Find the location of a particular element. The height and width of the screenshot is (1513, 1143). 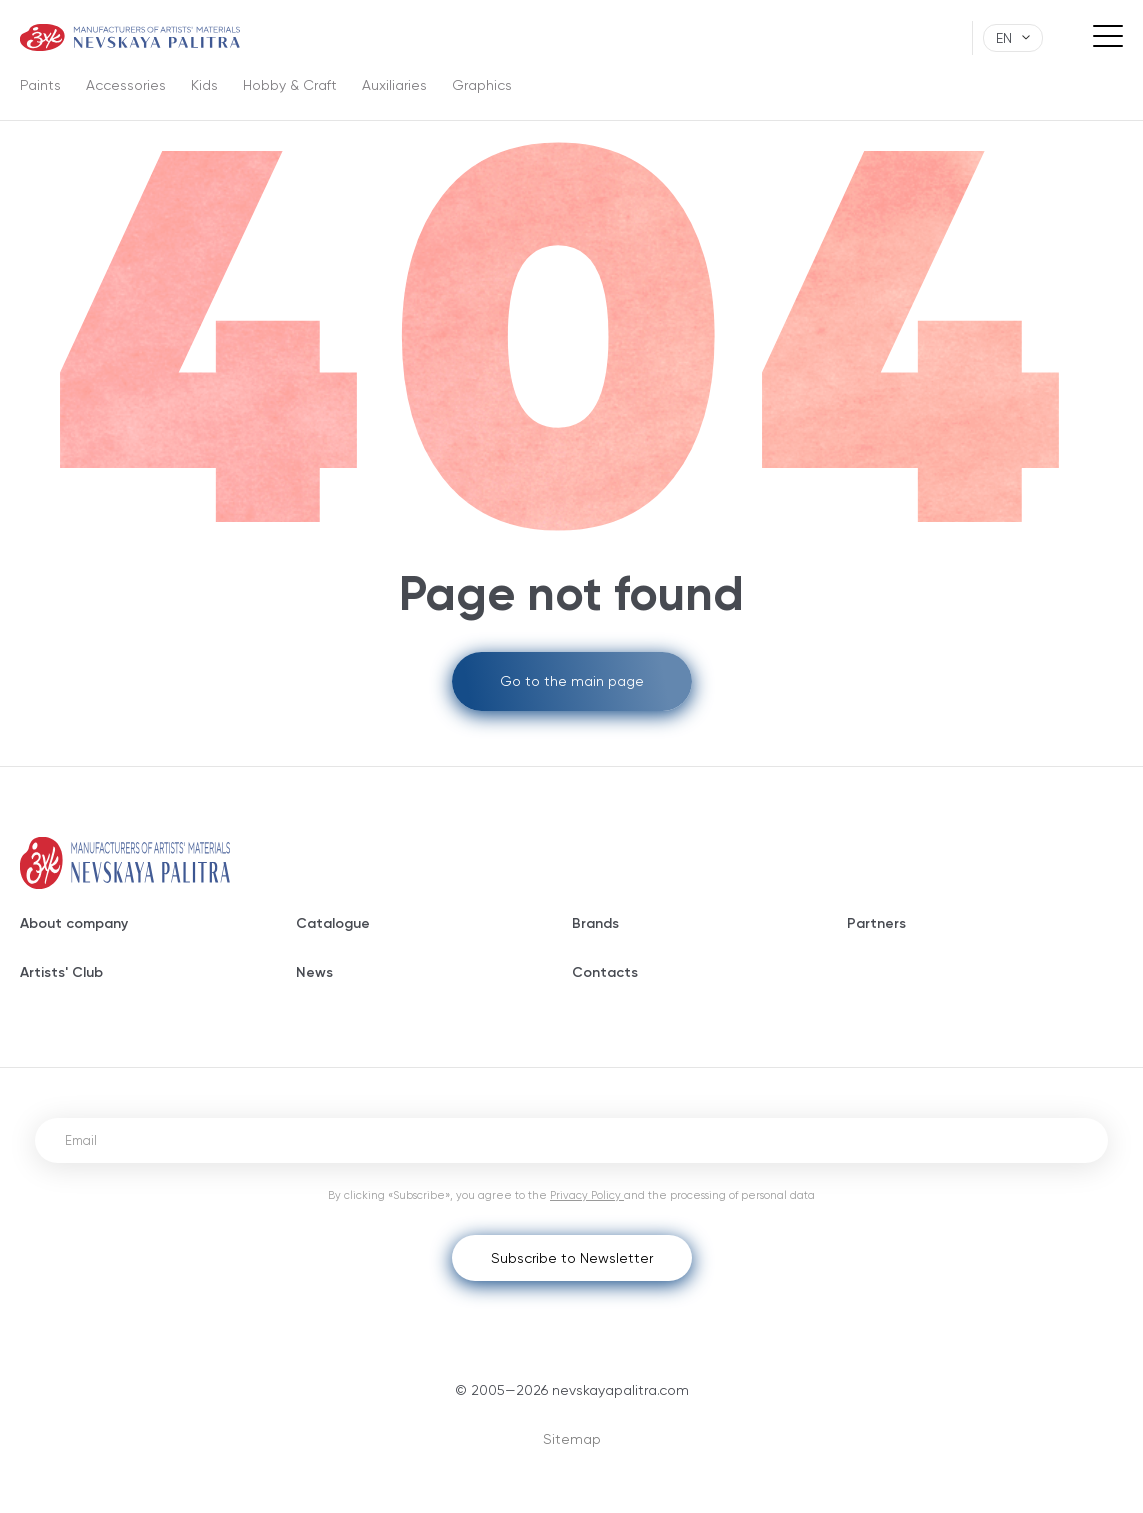

Partners is located at coordinates (876, 923).